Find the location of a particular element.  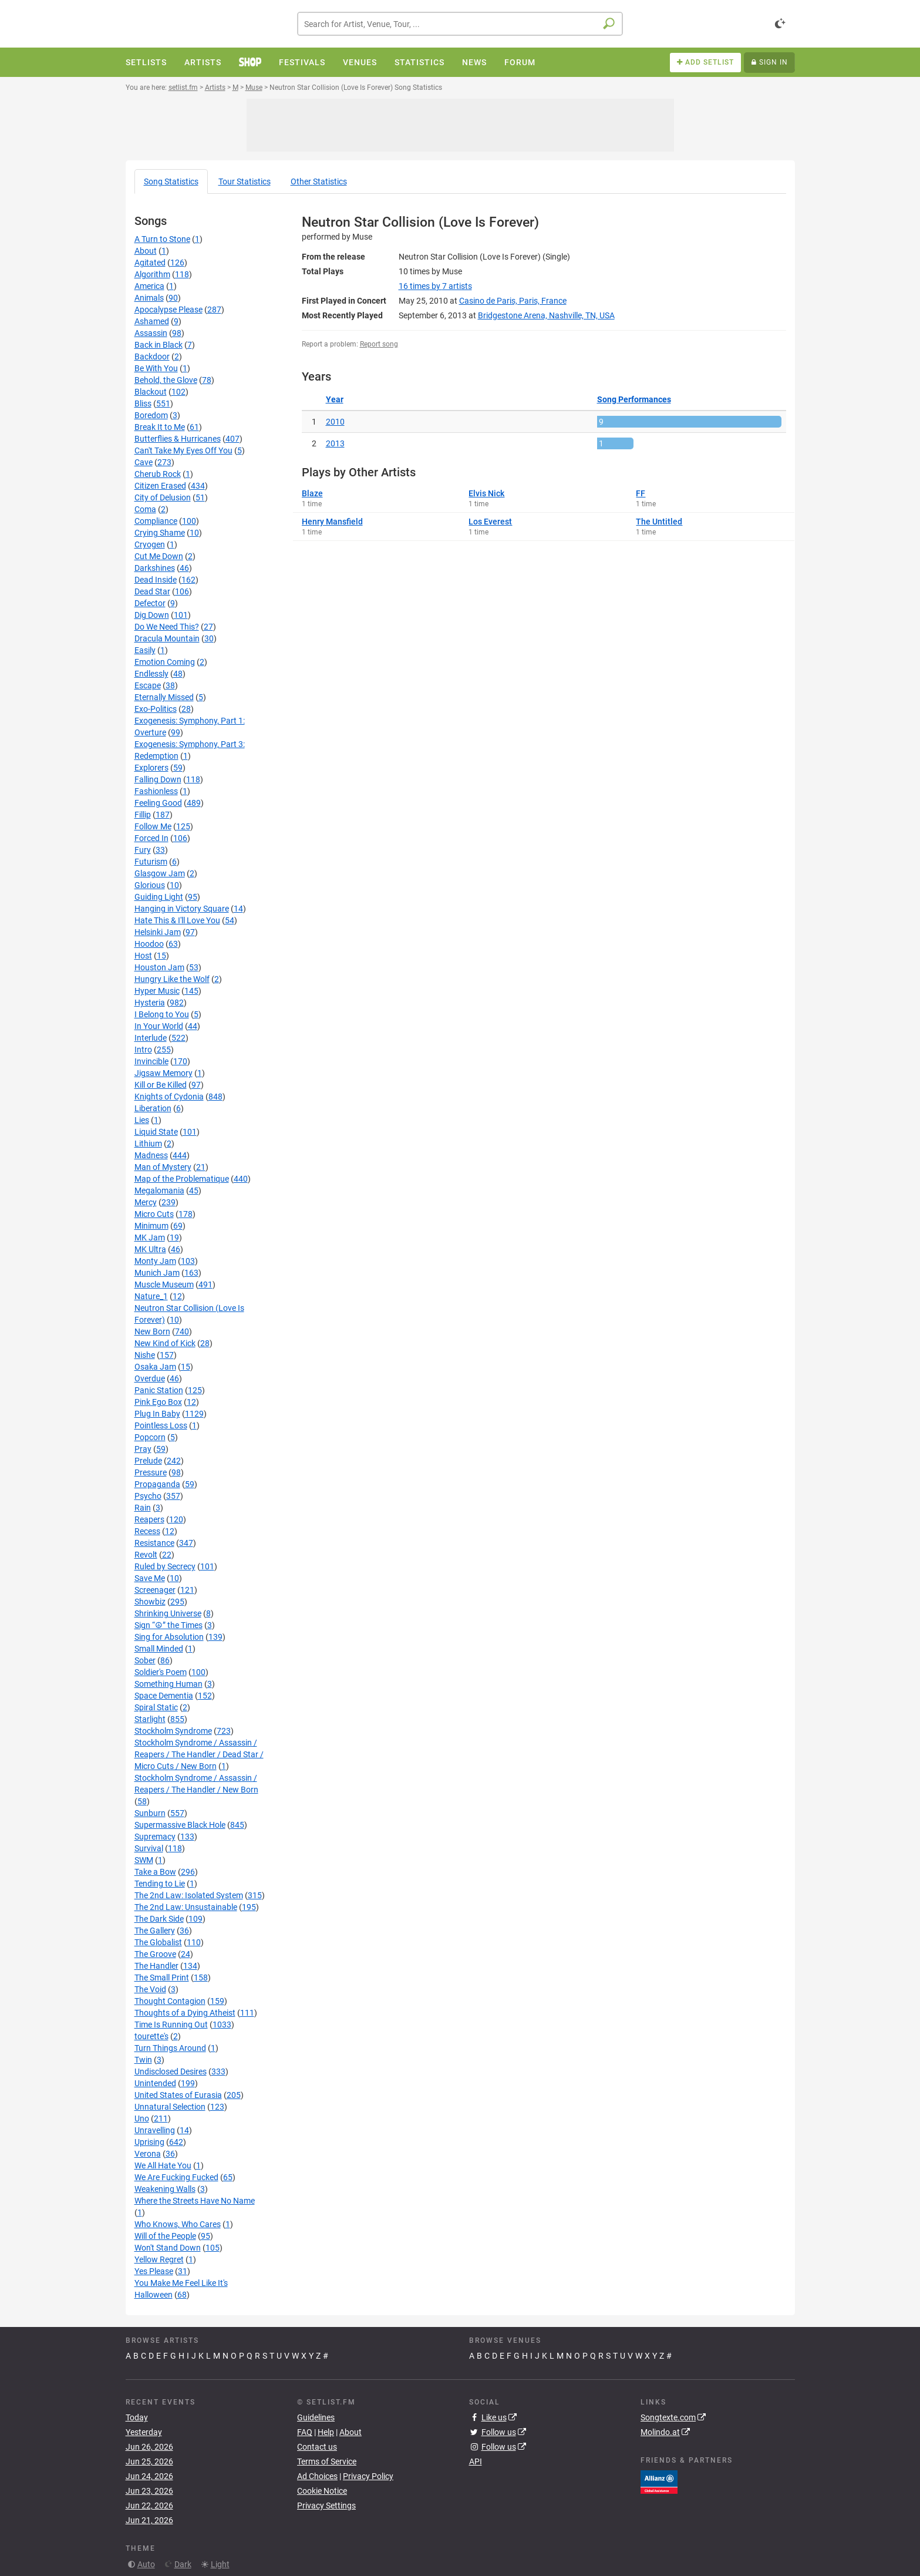

New Kind of Kick is located at coordinates (165, 1343).